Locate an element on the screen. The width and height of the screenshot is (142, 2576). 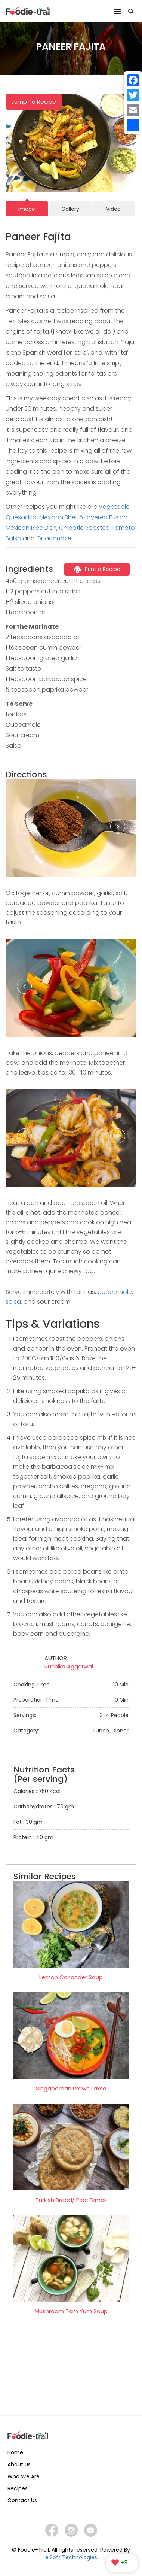
Video is located at coordinates (113, 209).